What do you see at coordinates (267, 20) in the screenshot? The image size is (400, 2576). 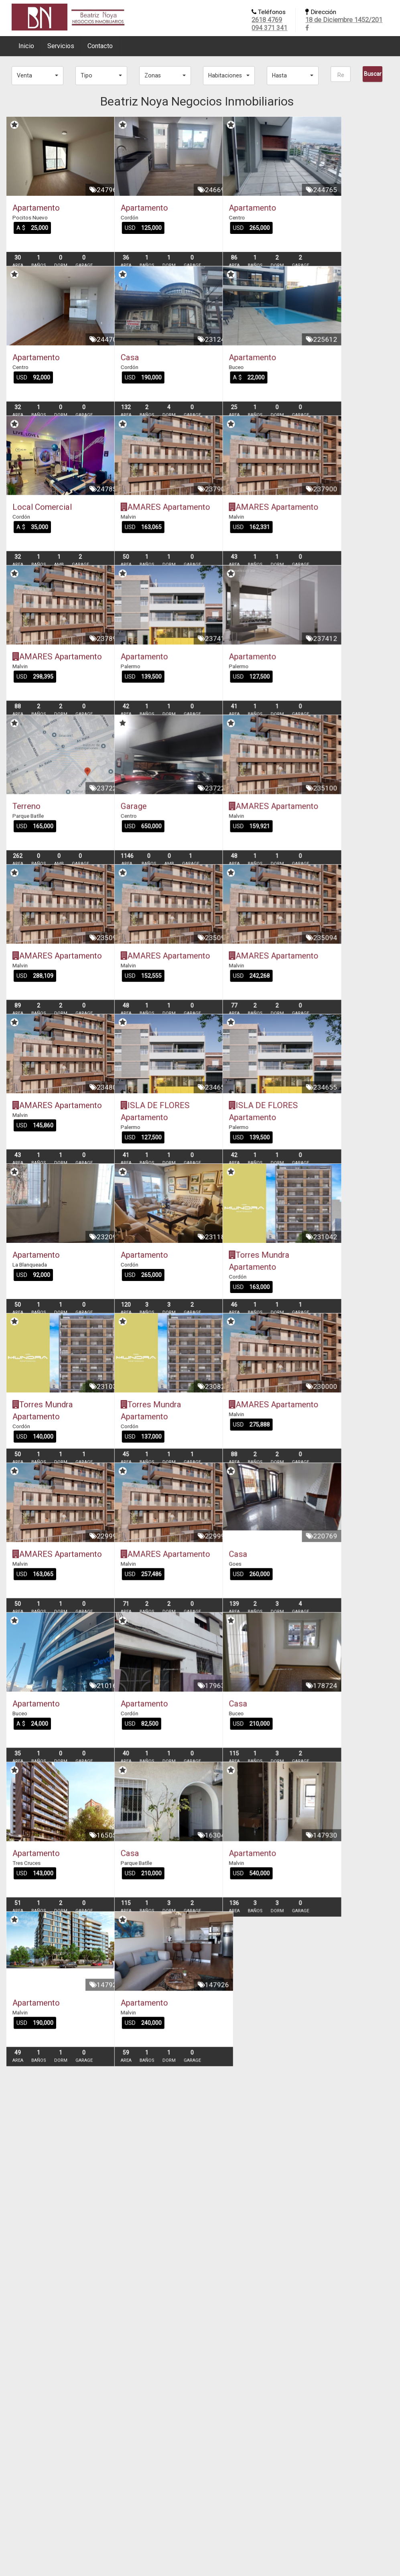 I see `2618 4769` at bounding box center [267, 20].